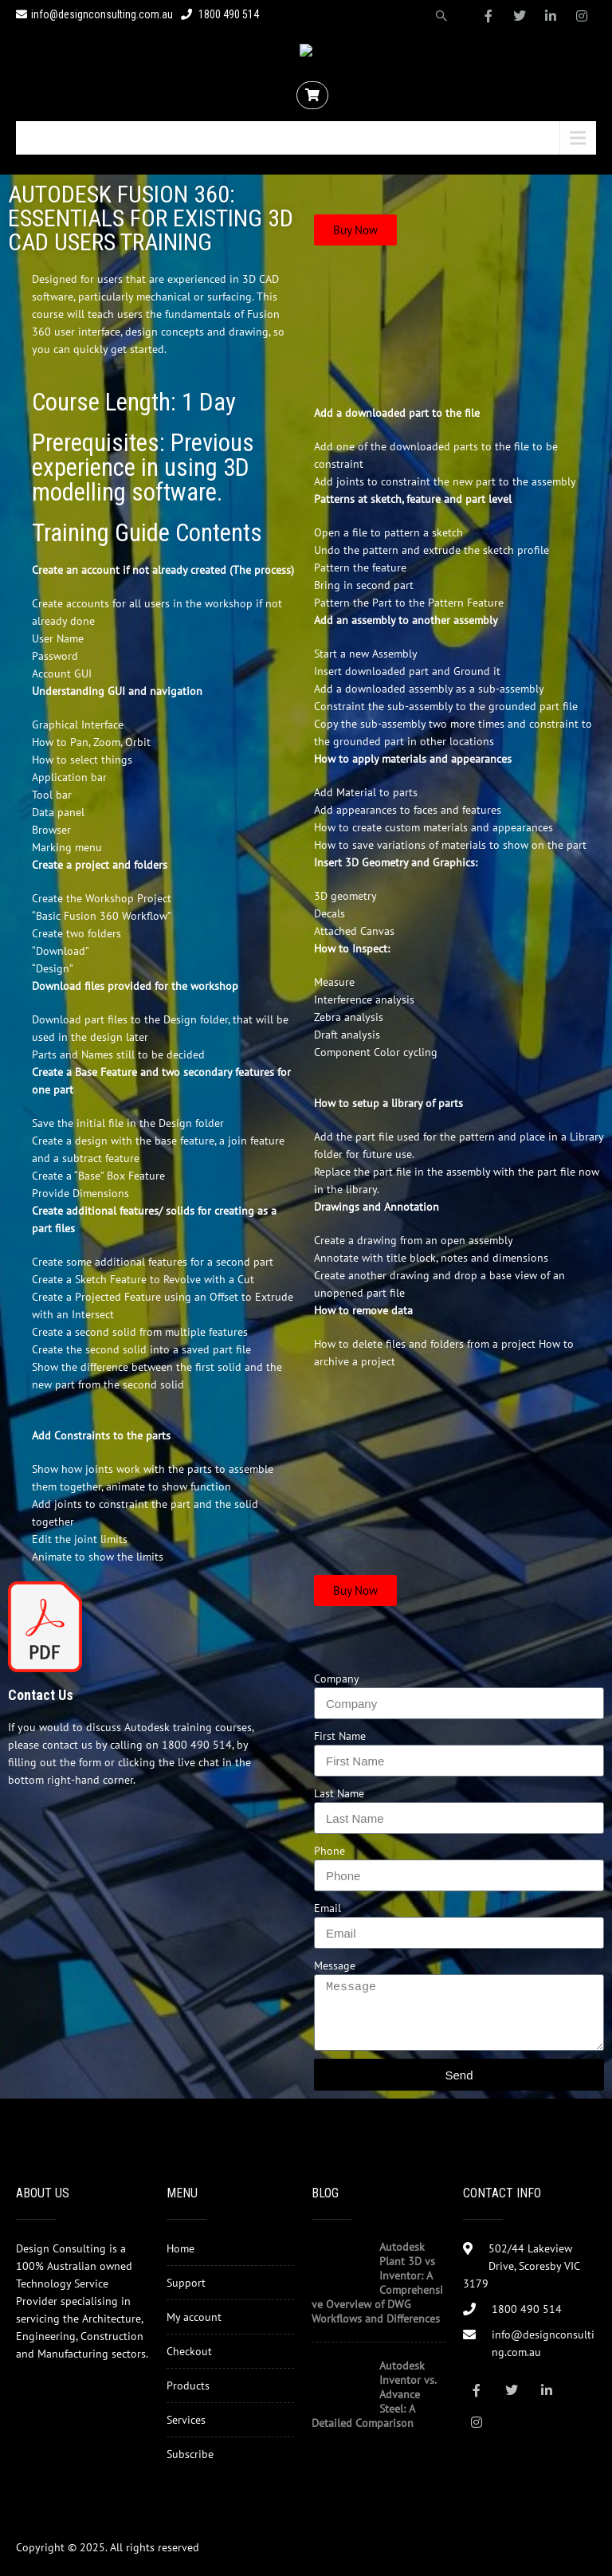 This screenshot has width=612, height=2576. I want to click on Subscribe, so click(190, 2454).